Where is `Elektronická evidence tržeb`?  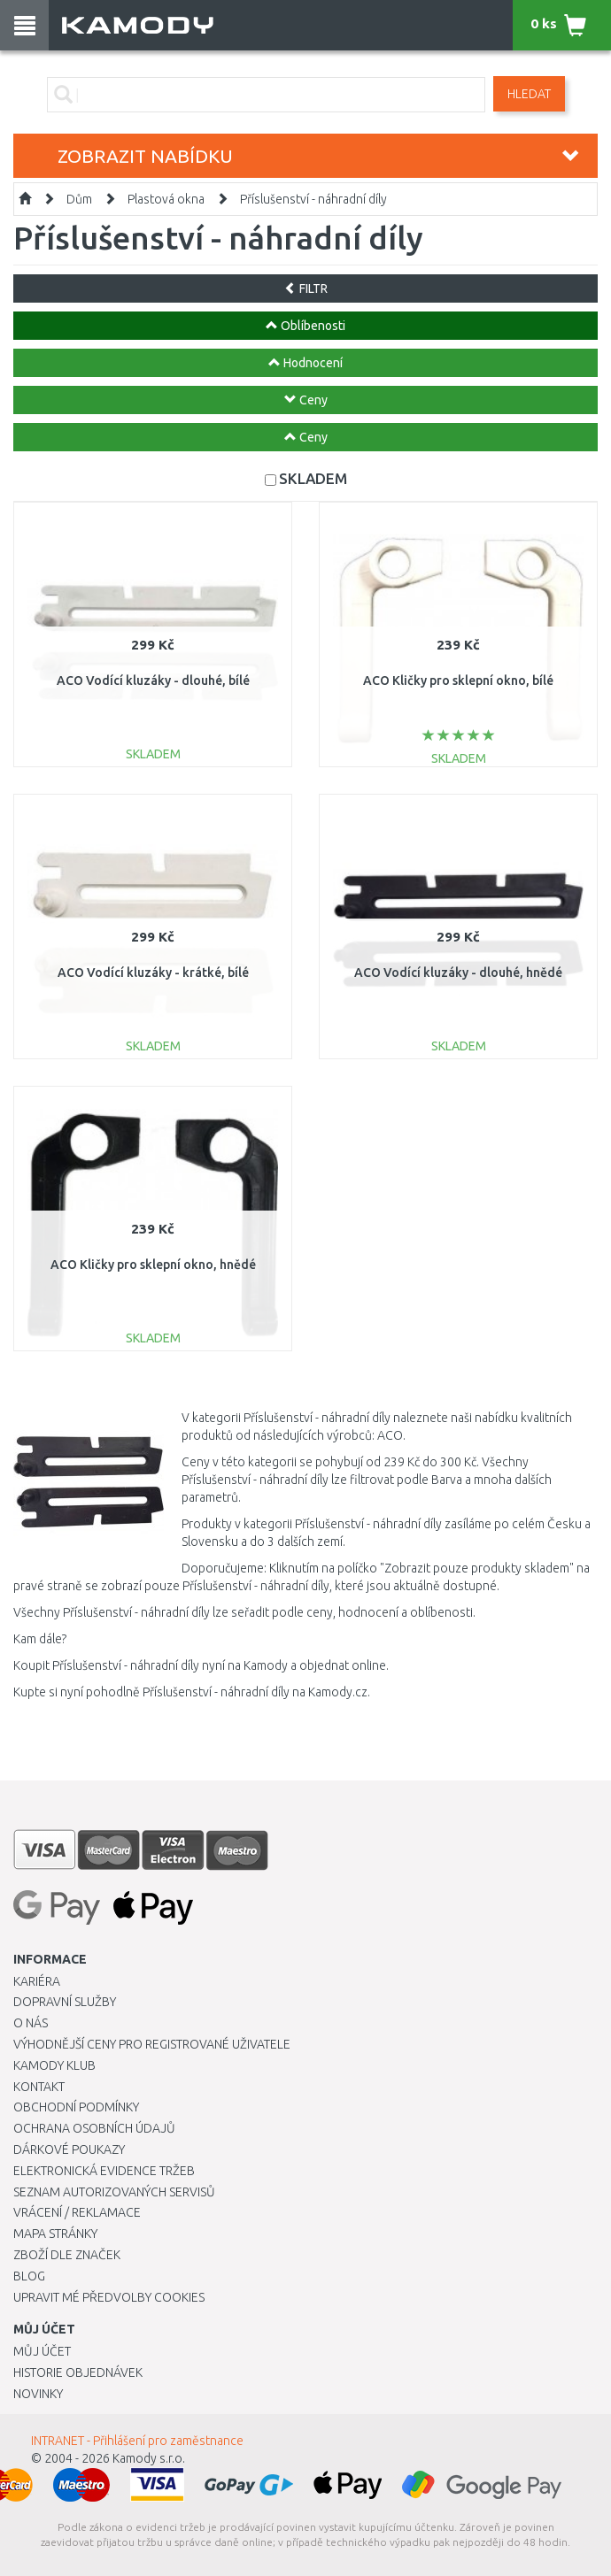
Elektronická evidence tržeb is located at coordinates (104, 2171).